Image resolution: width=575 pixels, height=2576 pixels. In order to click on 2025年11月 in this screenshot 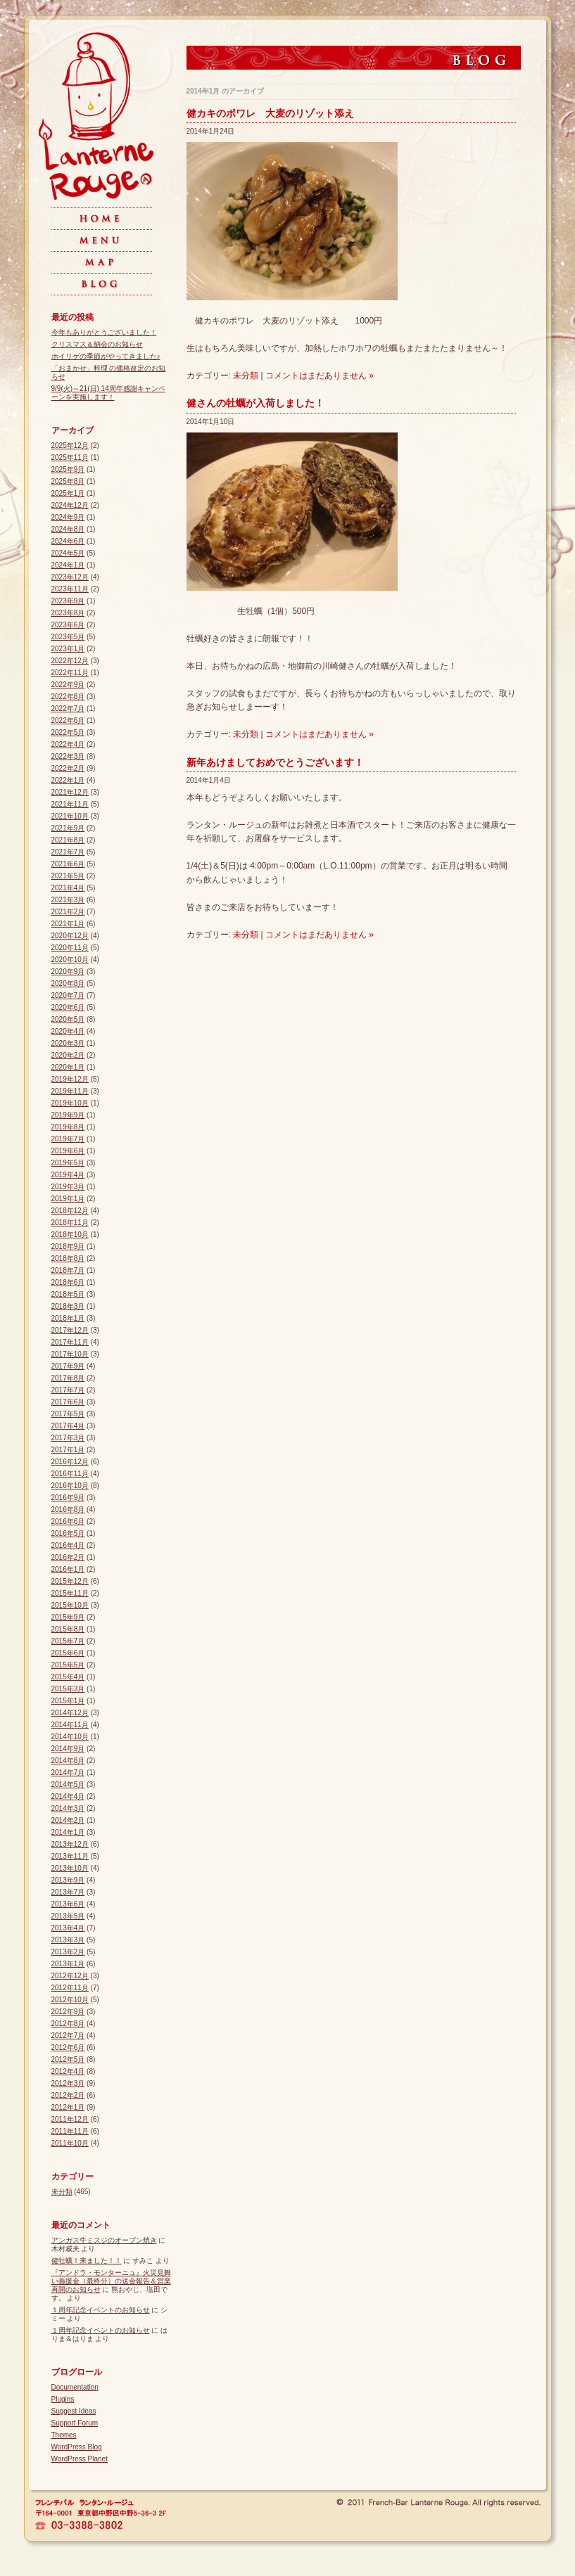, I will do `click(70, 457)`.